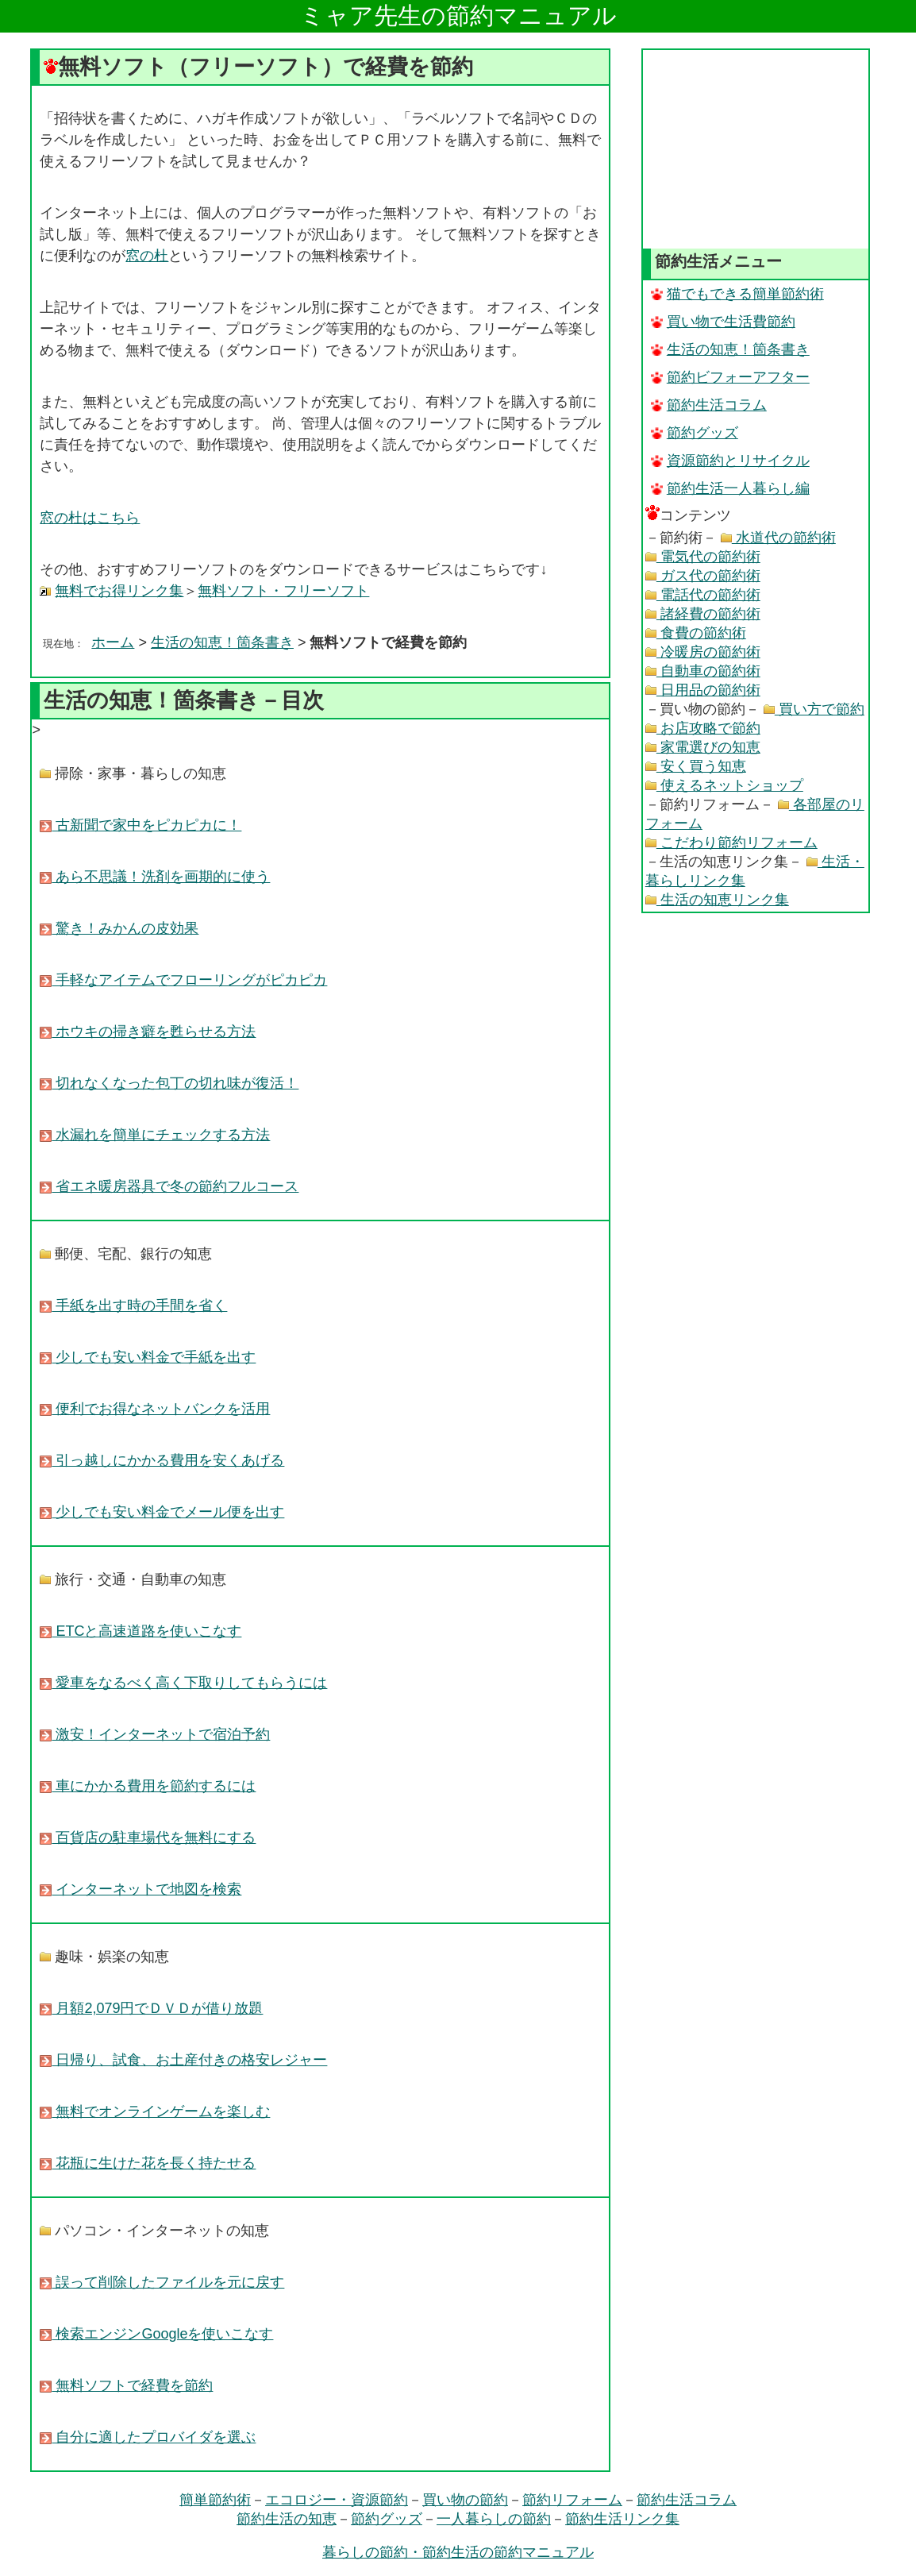 Image resolution: width=916 pixels, height=2576 pixels. Describe the element at coordinates (717, 900) in the screenshot. I see `生活の知恵リンク集` at that location.